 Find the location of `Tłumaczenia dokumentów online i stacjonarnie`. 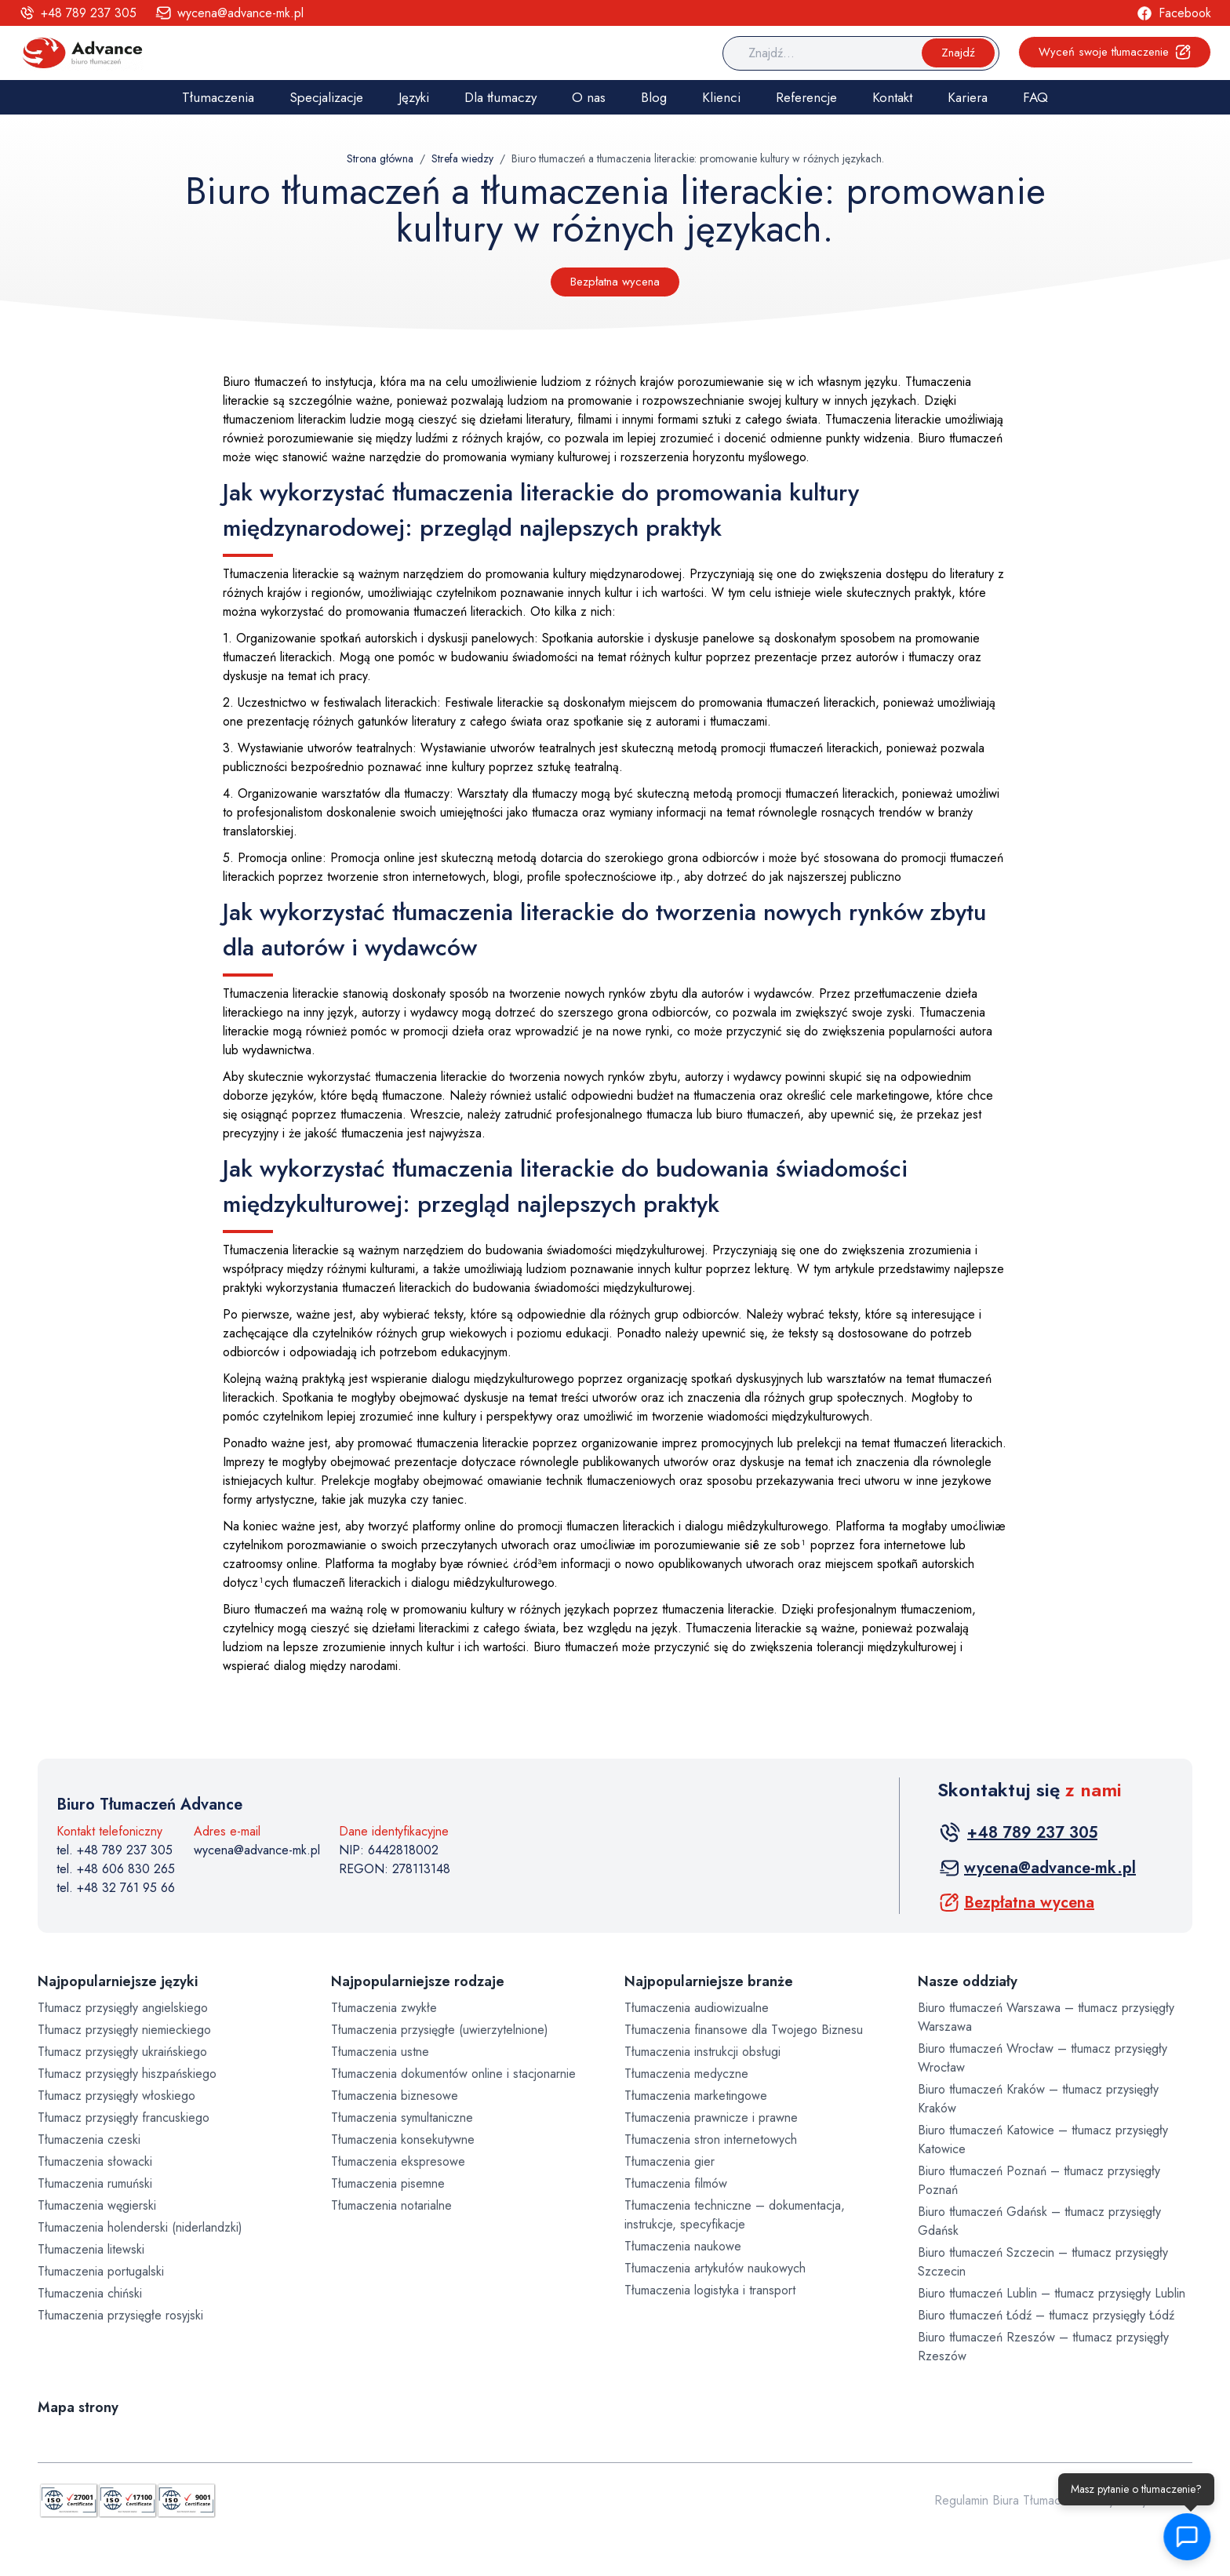

Tłumaczenia dokumentów online i stacjonarnie is located at coordinates (453, 2074).